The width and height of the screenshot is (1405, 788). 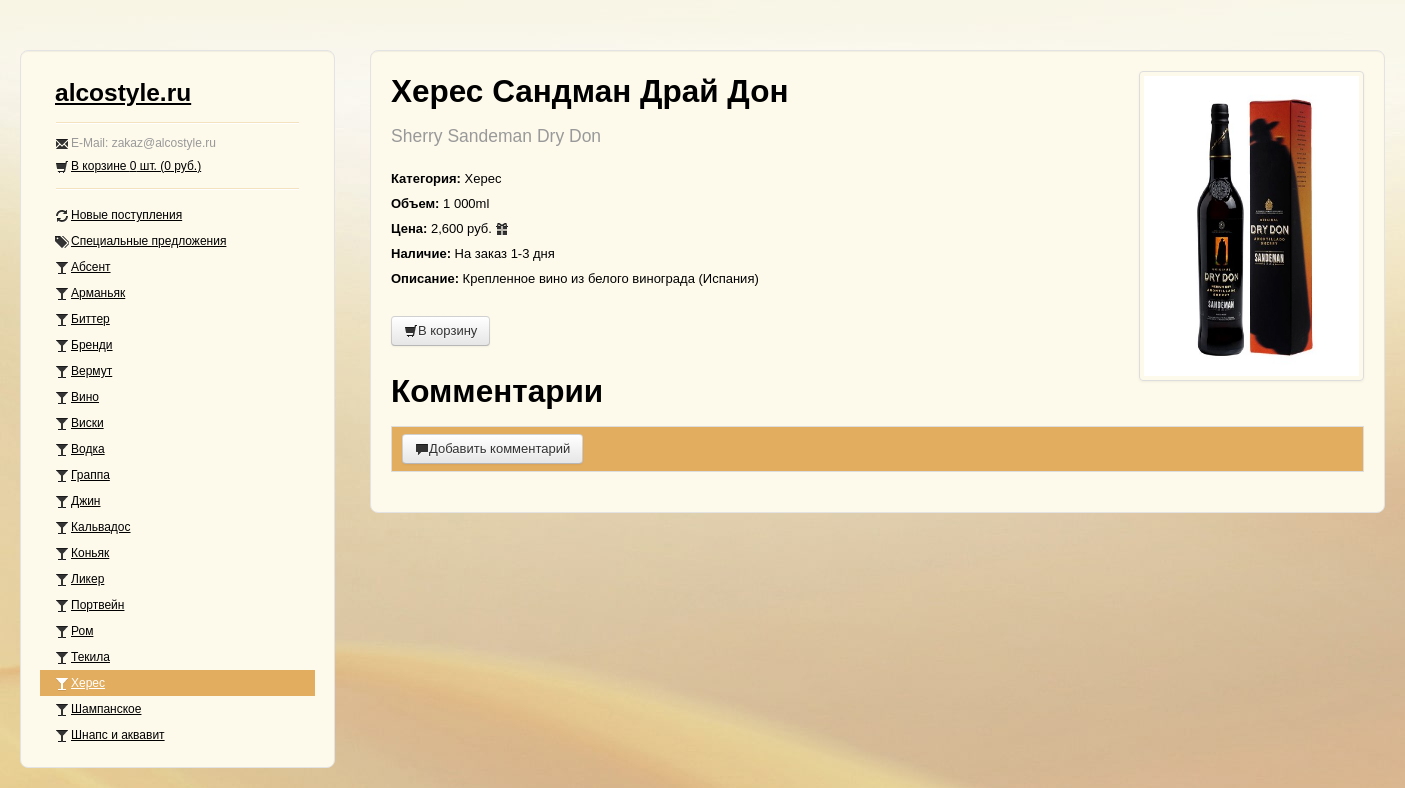 I want to click on Джин, so click(x=77, y=501).